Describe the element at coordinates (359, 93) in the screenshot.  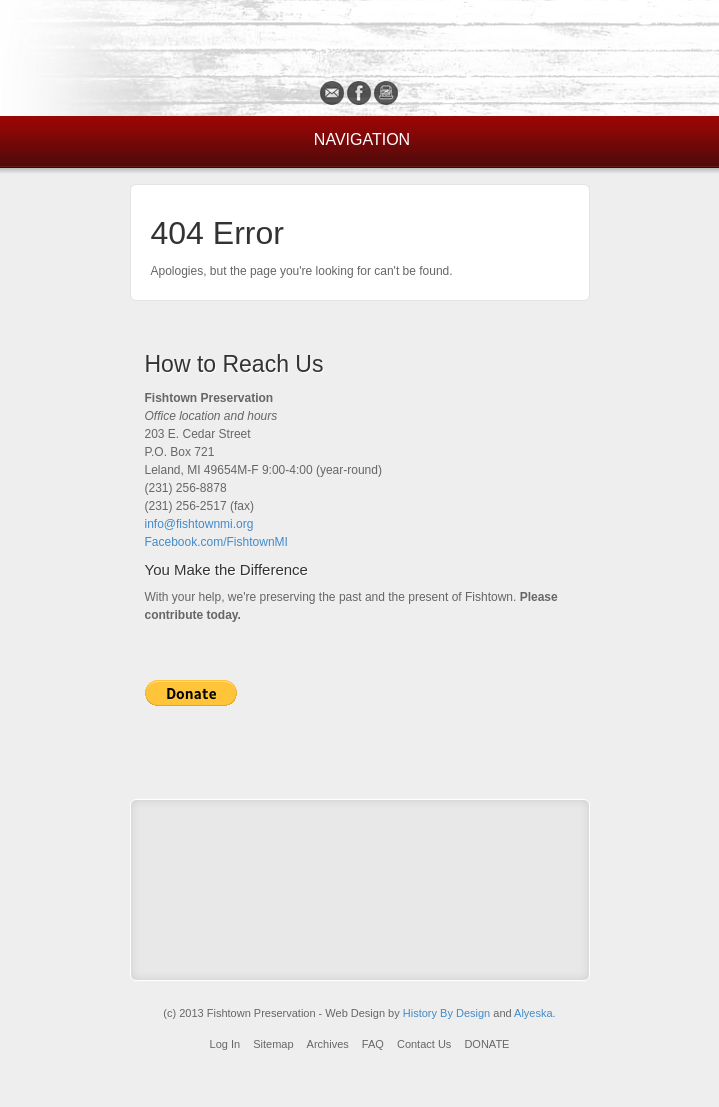
I see `Facebook` at that location.